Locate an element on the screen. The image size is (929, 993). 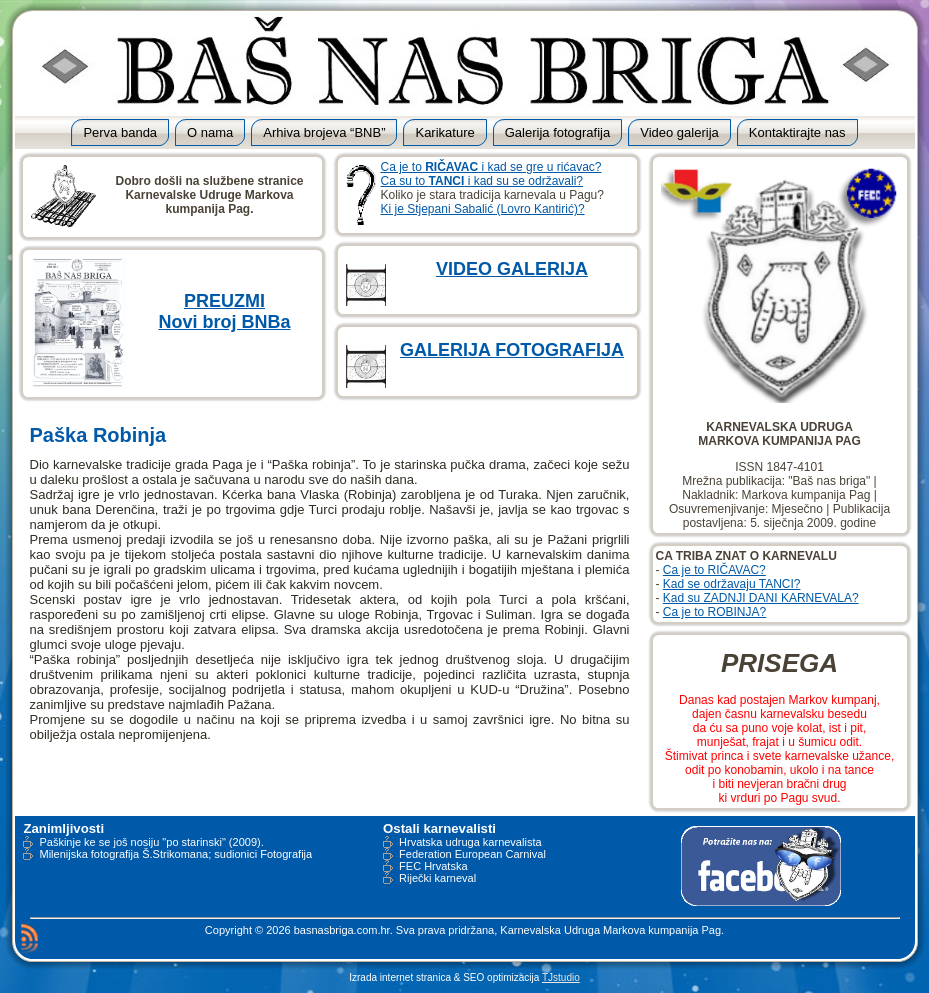
Ca su to i kad su se održavali? is located at coordinates (482, 181).